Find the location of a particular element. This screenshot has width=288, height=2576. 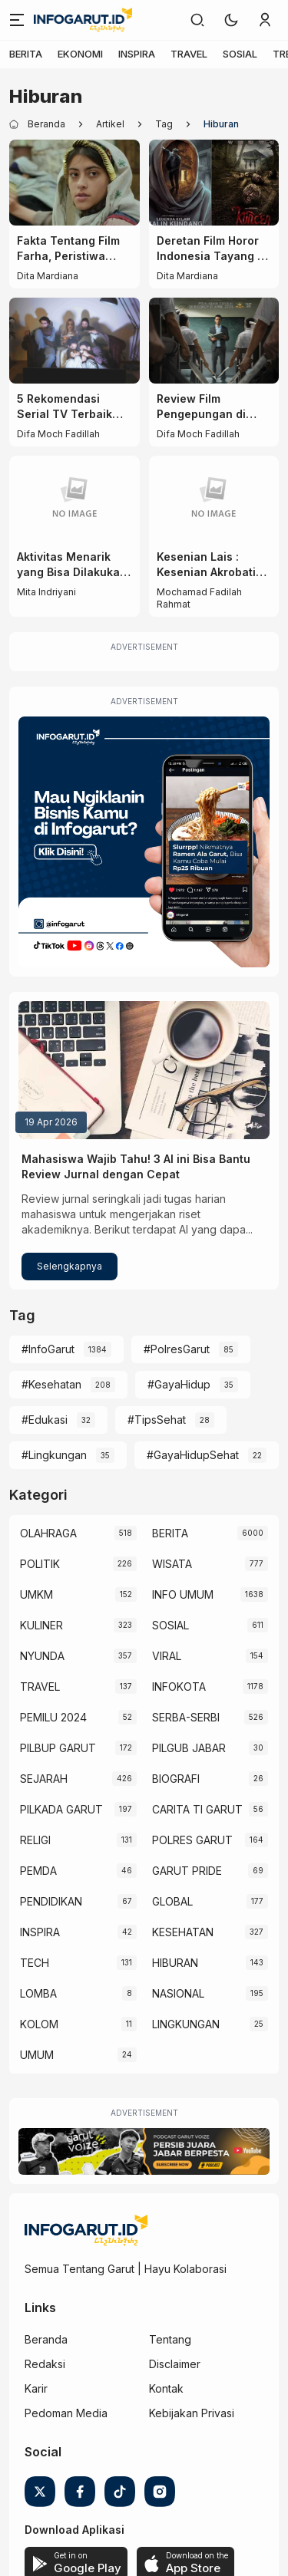

WISATA is located at coordinates (172, 1563).